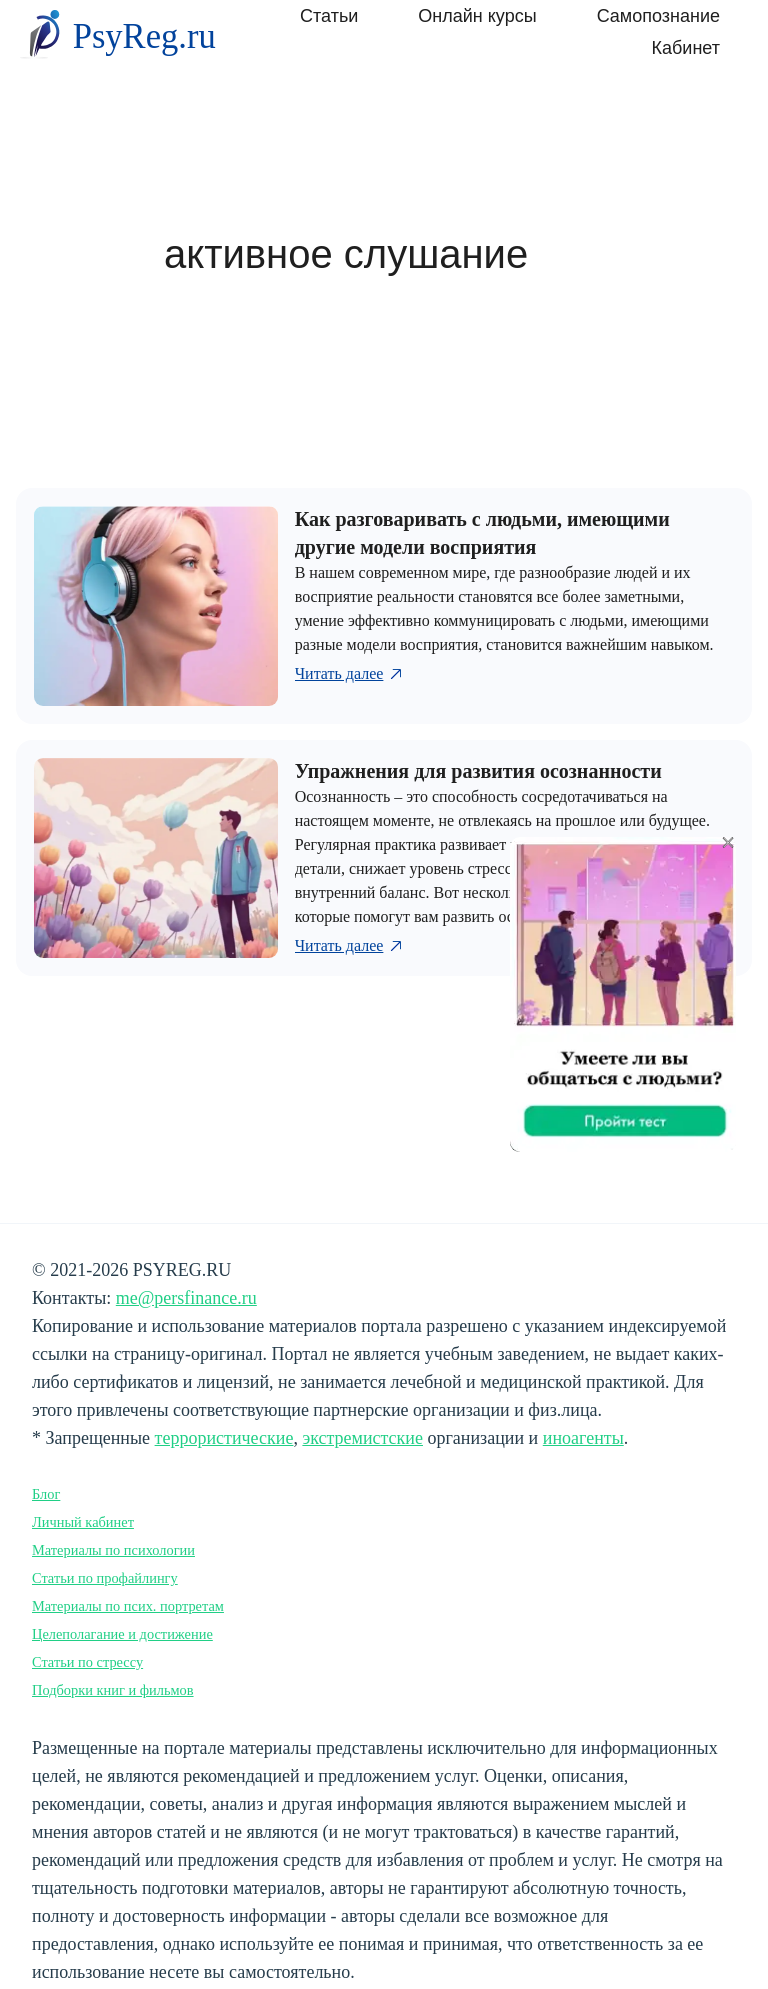 This screenshot has width=768, height=1989. Describe the element at coordinates (477, 16) in the screenshot. I see `Онлайн курсы` at that location.